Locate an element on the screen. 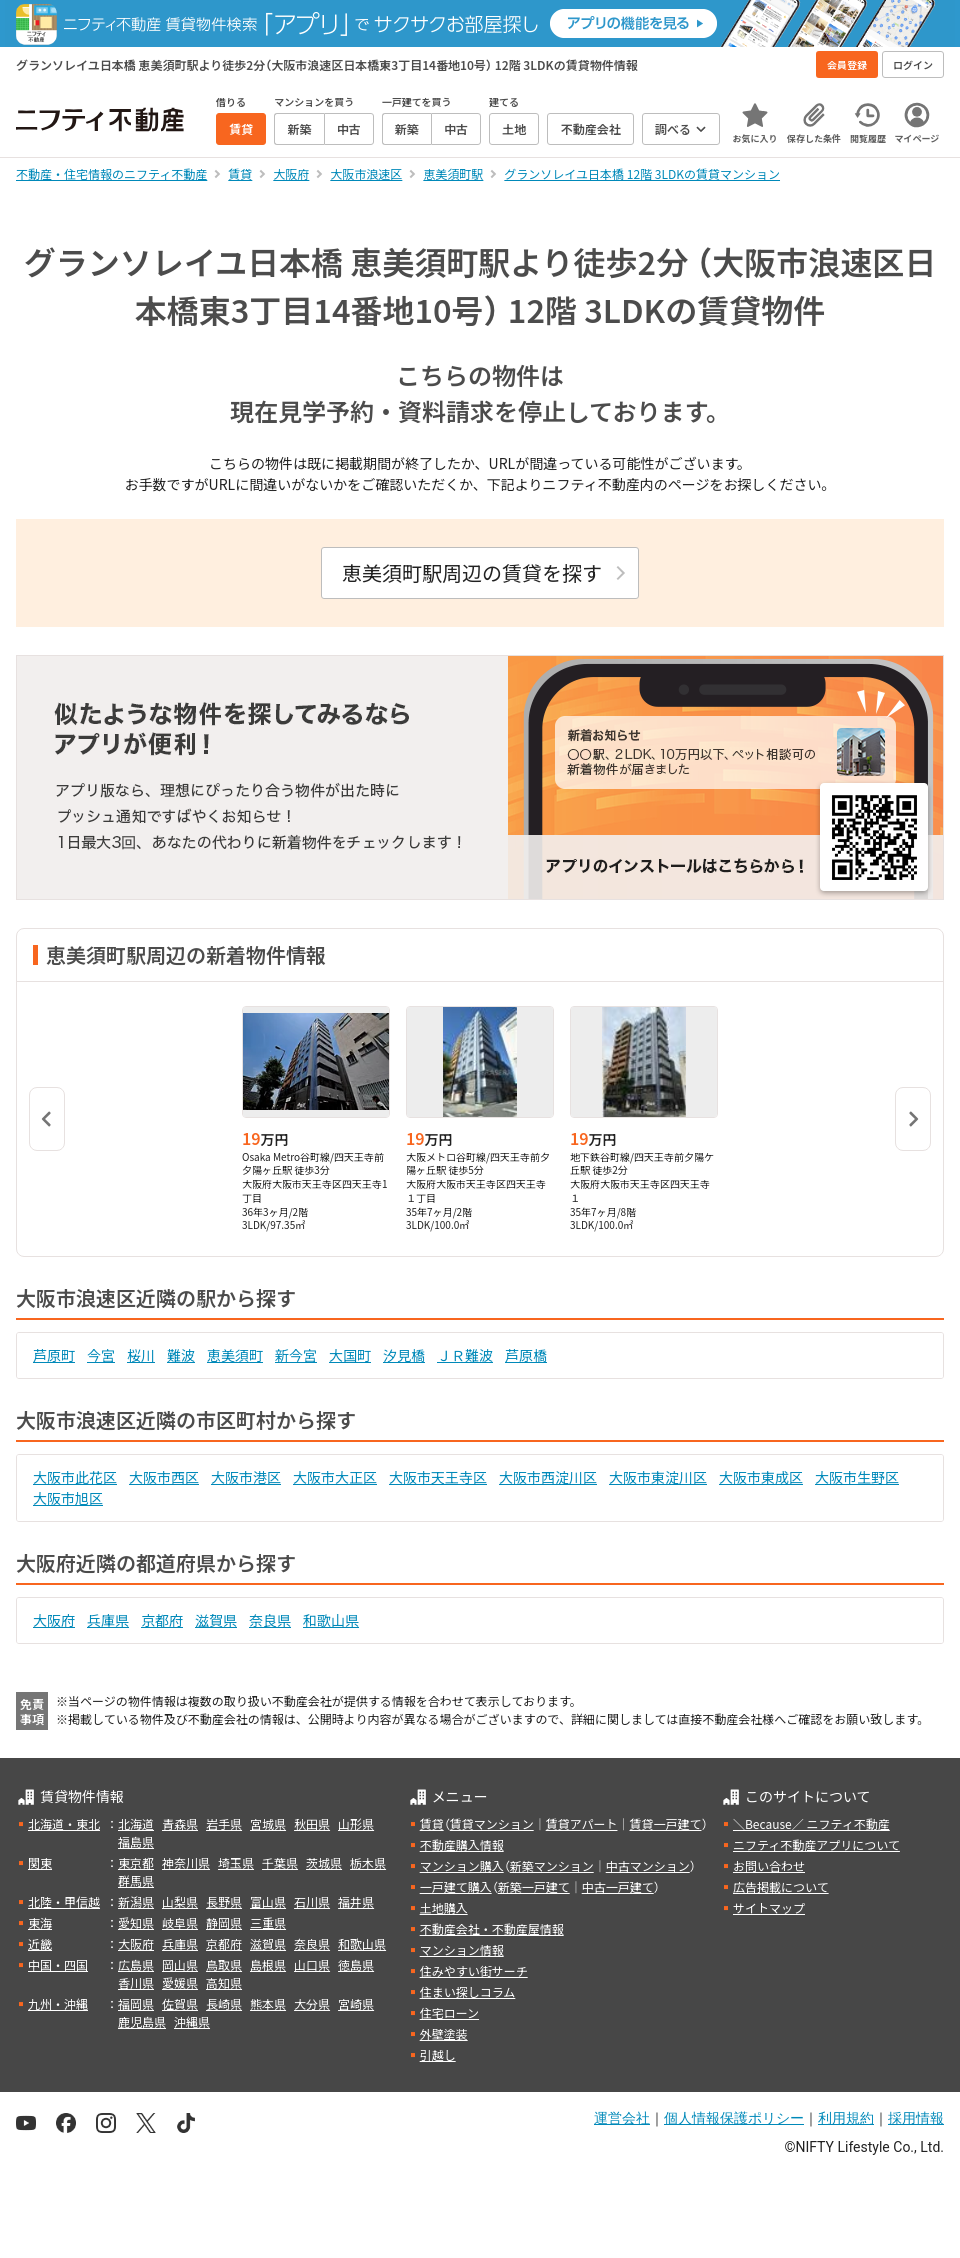 This screenshot has width=960, height=2258. 中古一戸建て is located at coordinates (618, 1886).